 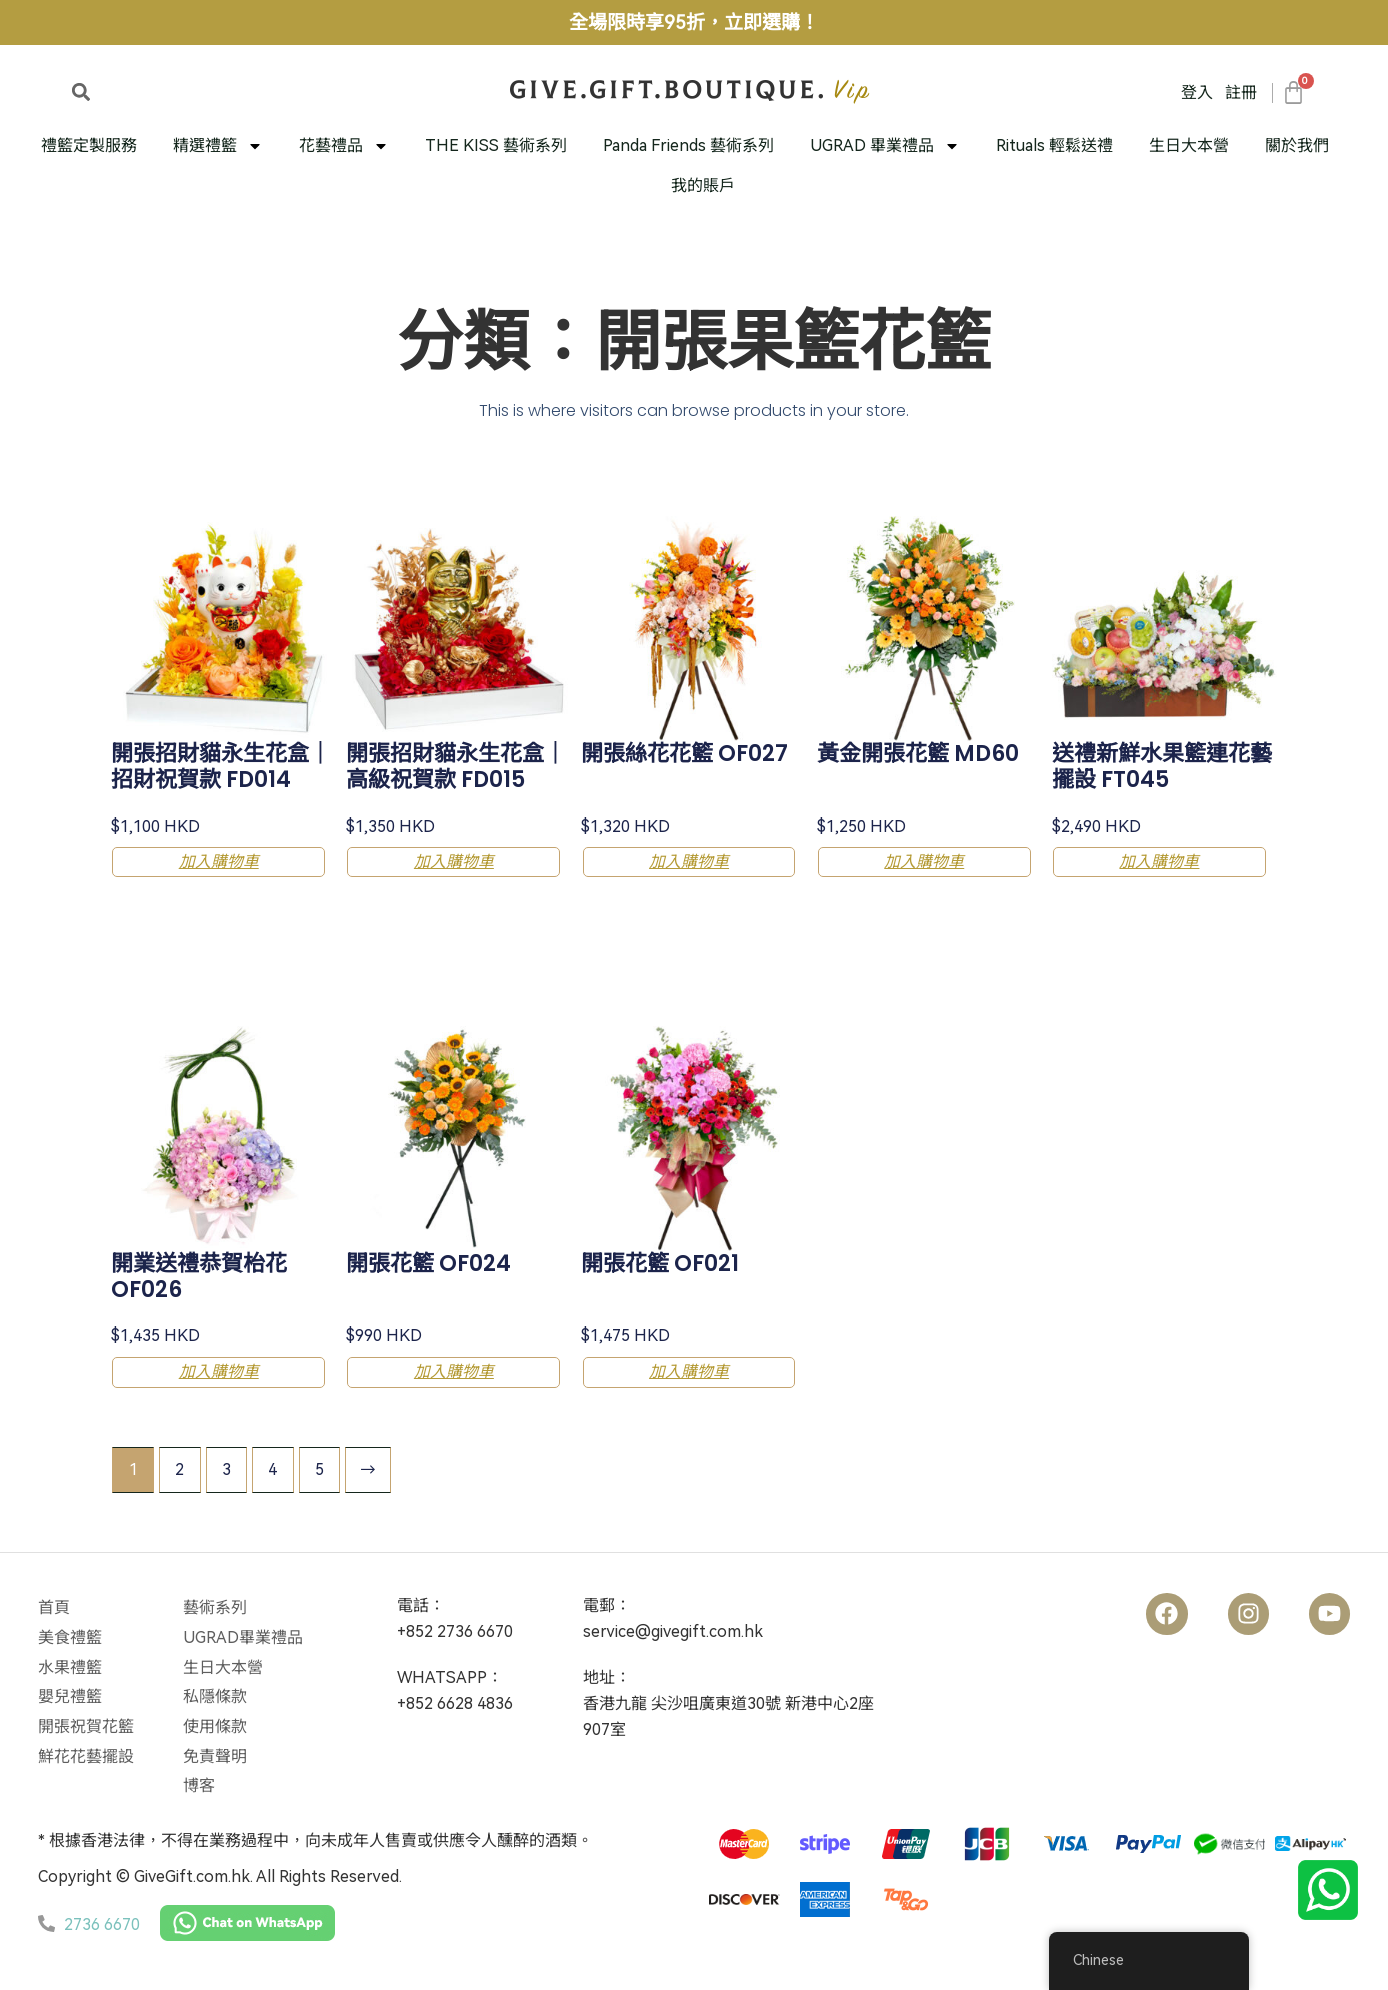 What do you see at coordinates (885, 146) in the screenshot?
I see `UGRAD 畢業禮品` at bounding box center [885, 146].